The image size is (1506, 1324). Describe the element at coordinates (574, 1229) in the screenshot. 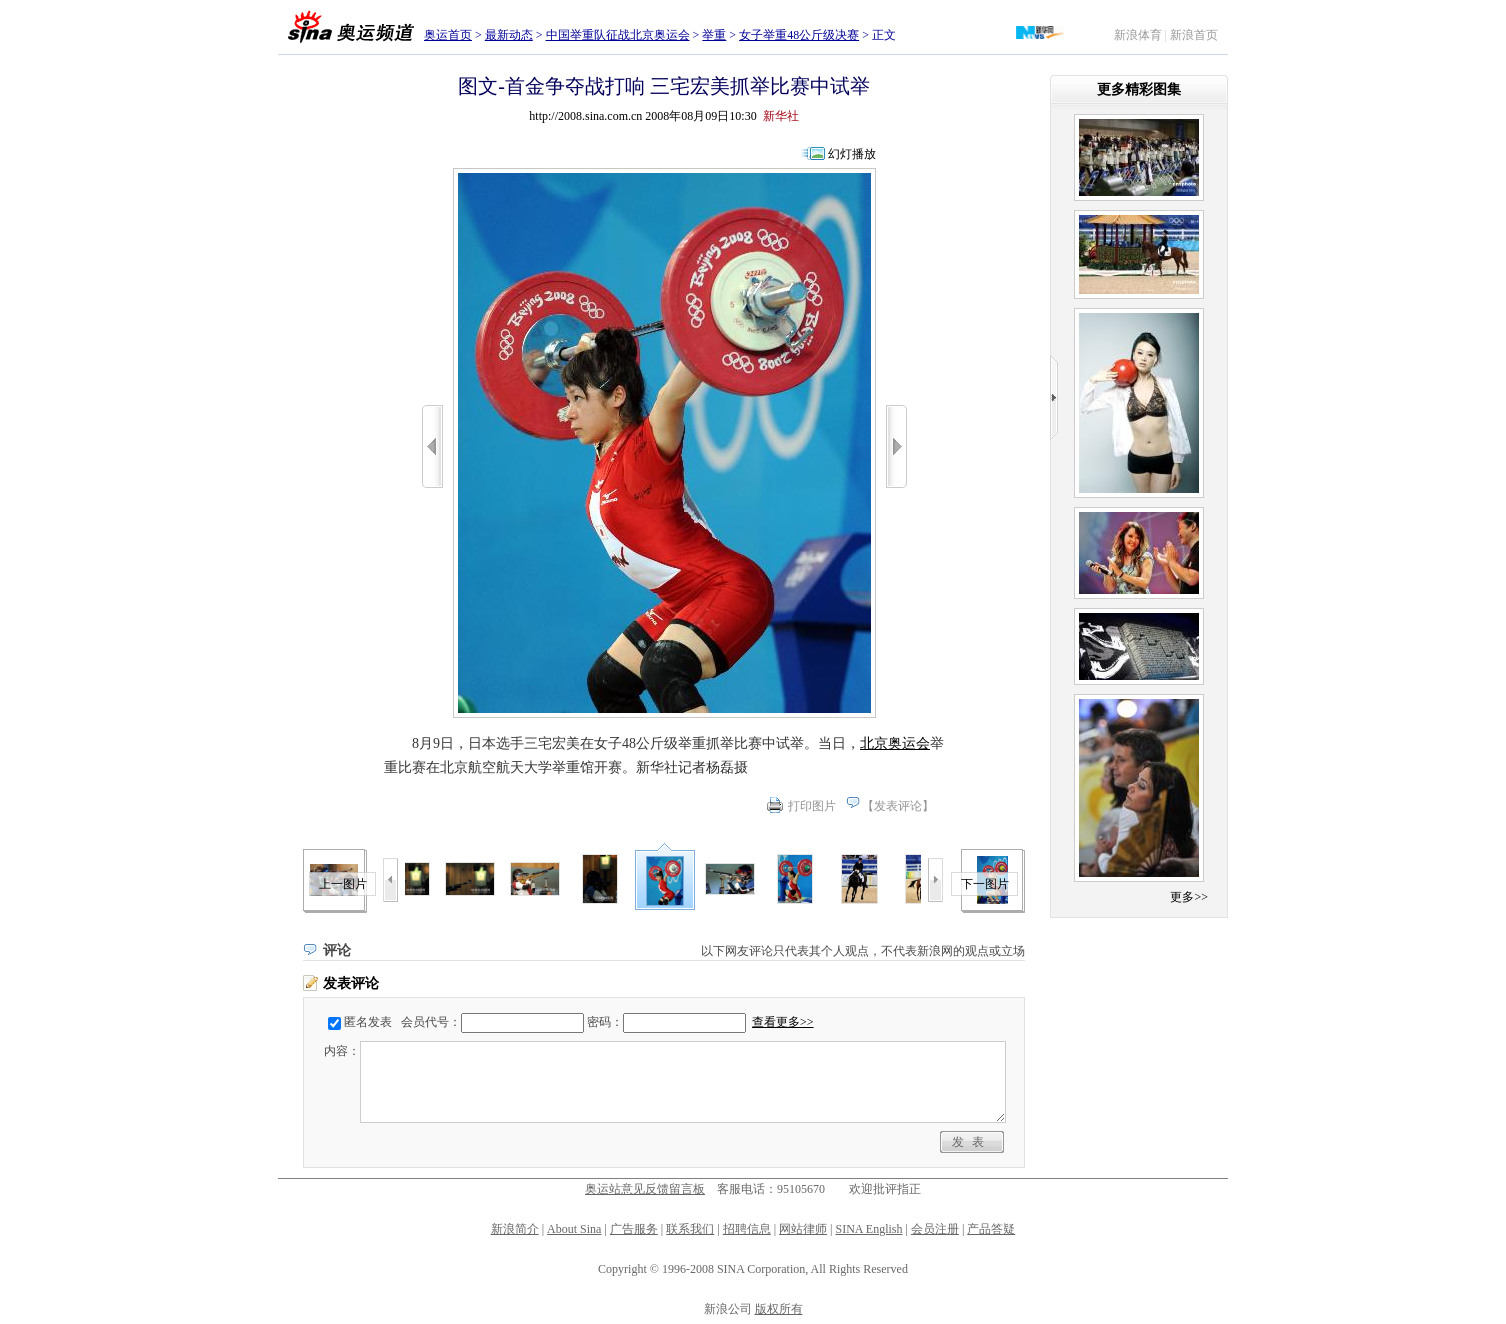

I see `About Sina` at that location.